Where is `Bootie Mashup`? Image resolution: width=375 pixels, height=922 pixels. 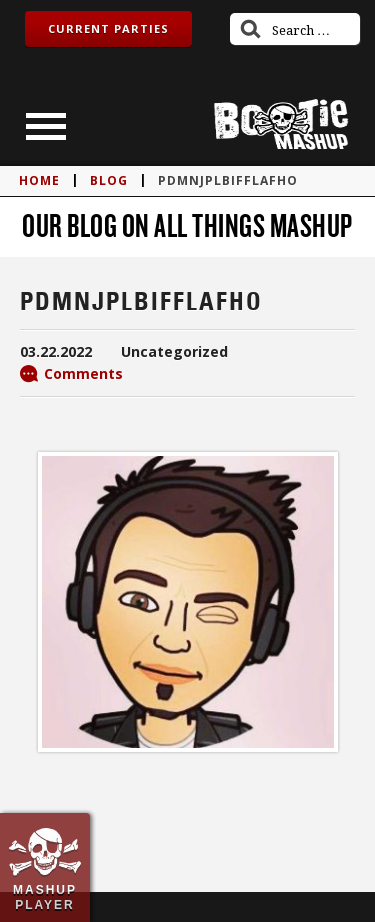
Bootie Mashup is located at coordinates (281, 124).